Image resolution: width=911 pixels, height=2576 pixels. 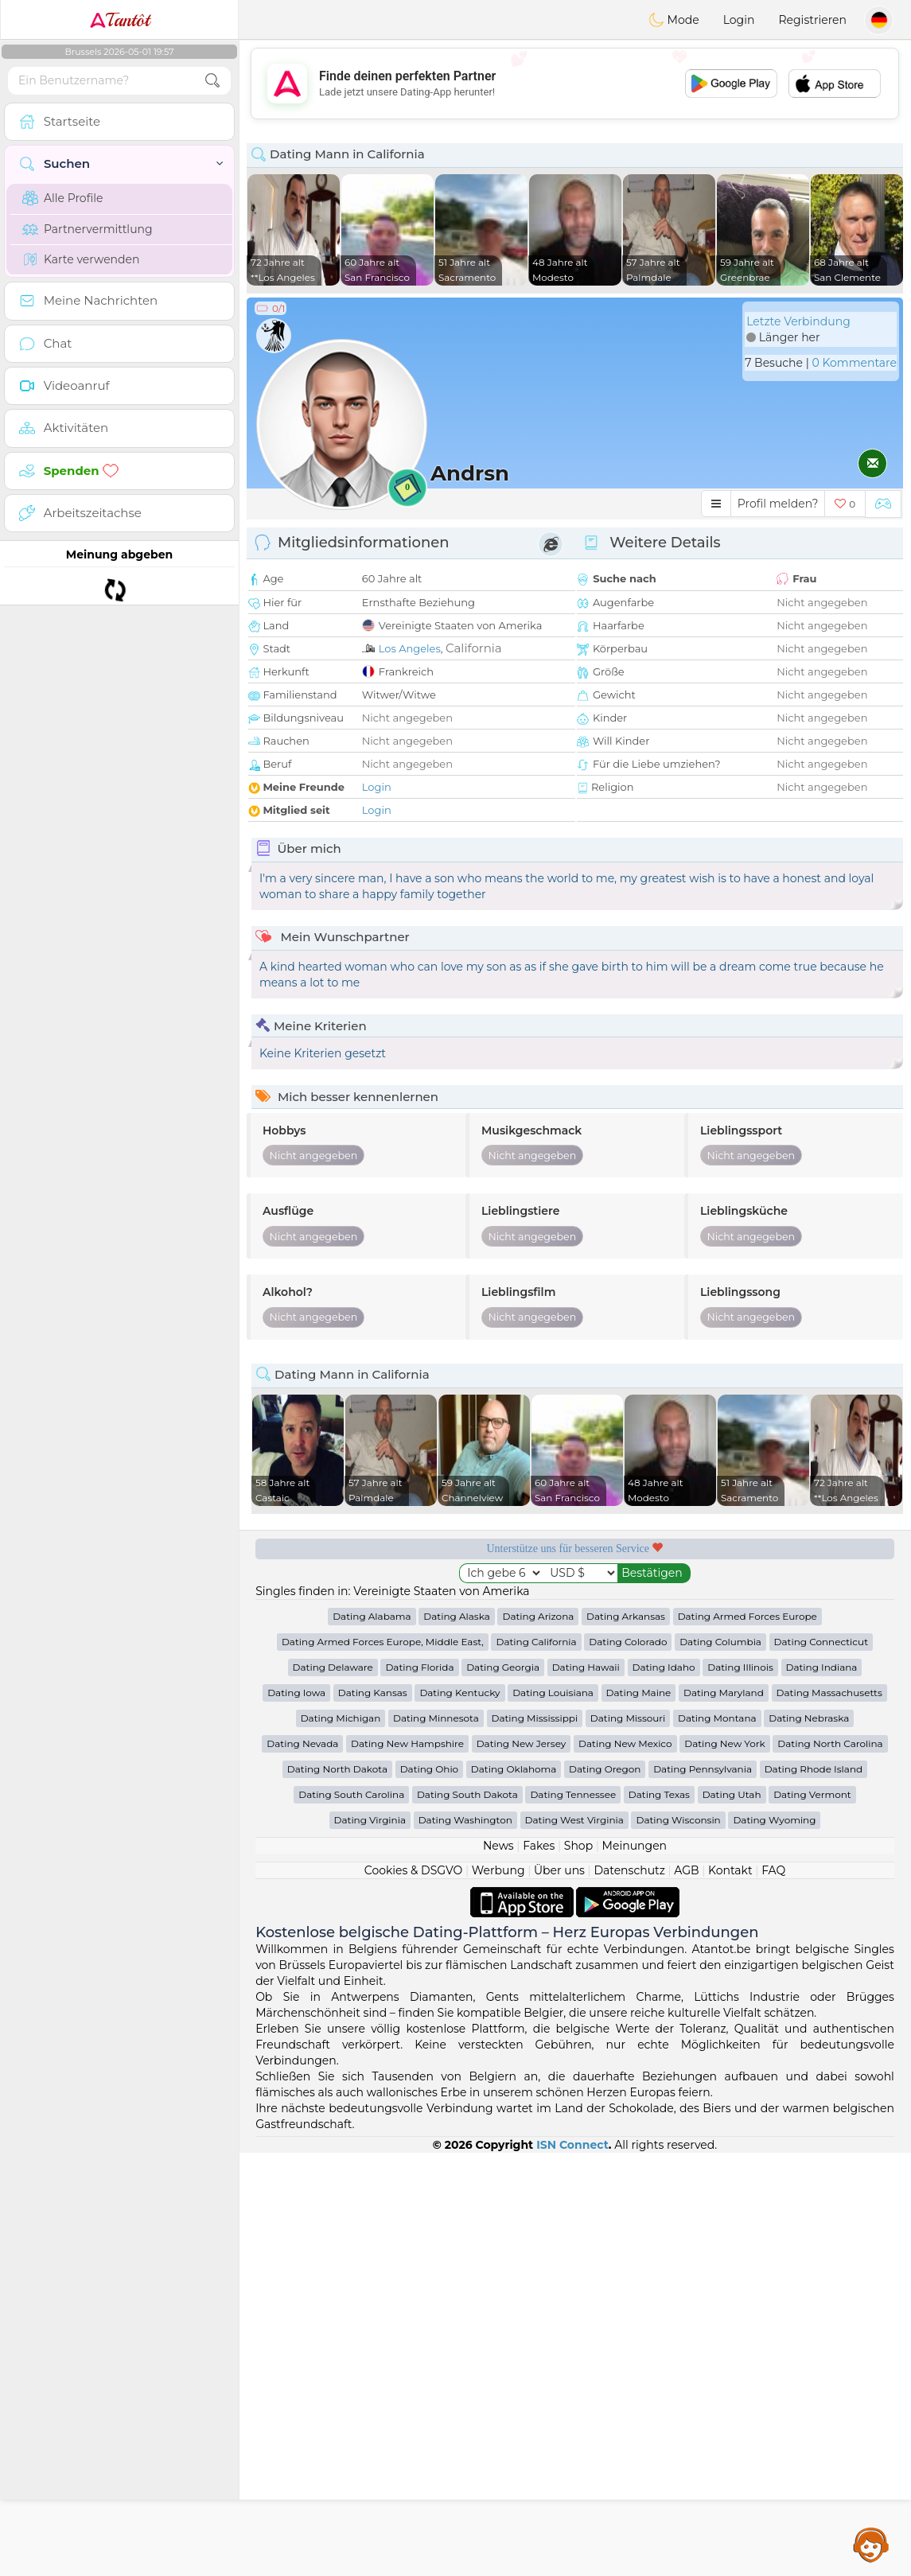 I want to click on News, so click(x=498, y=1846).